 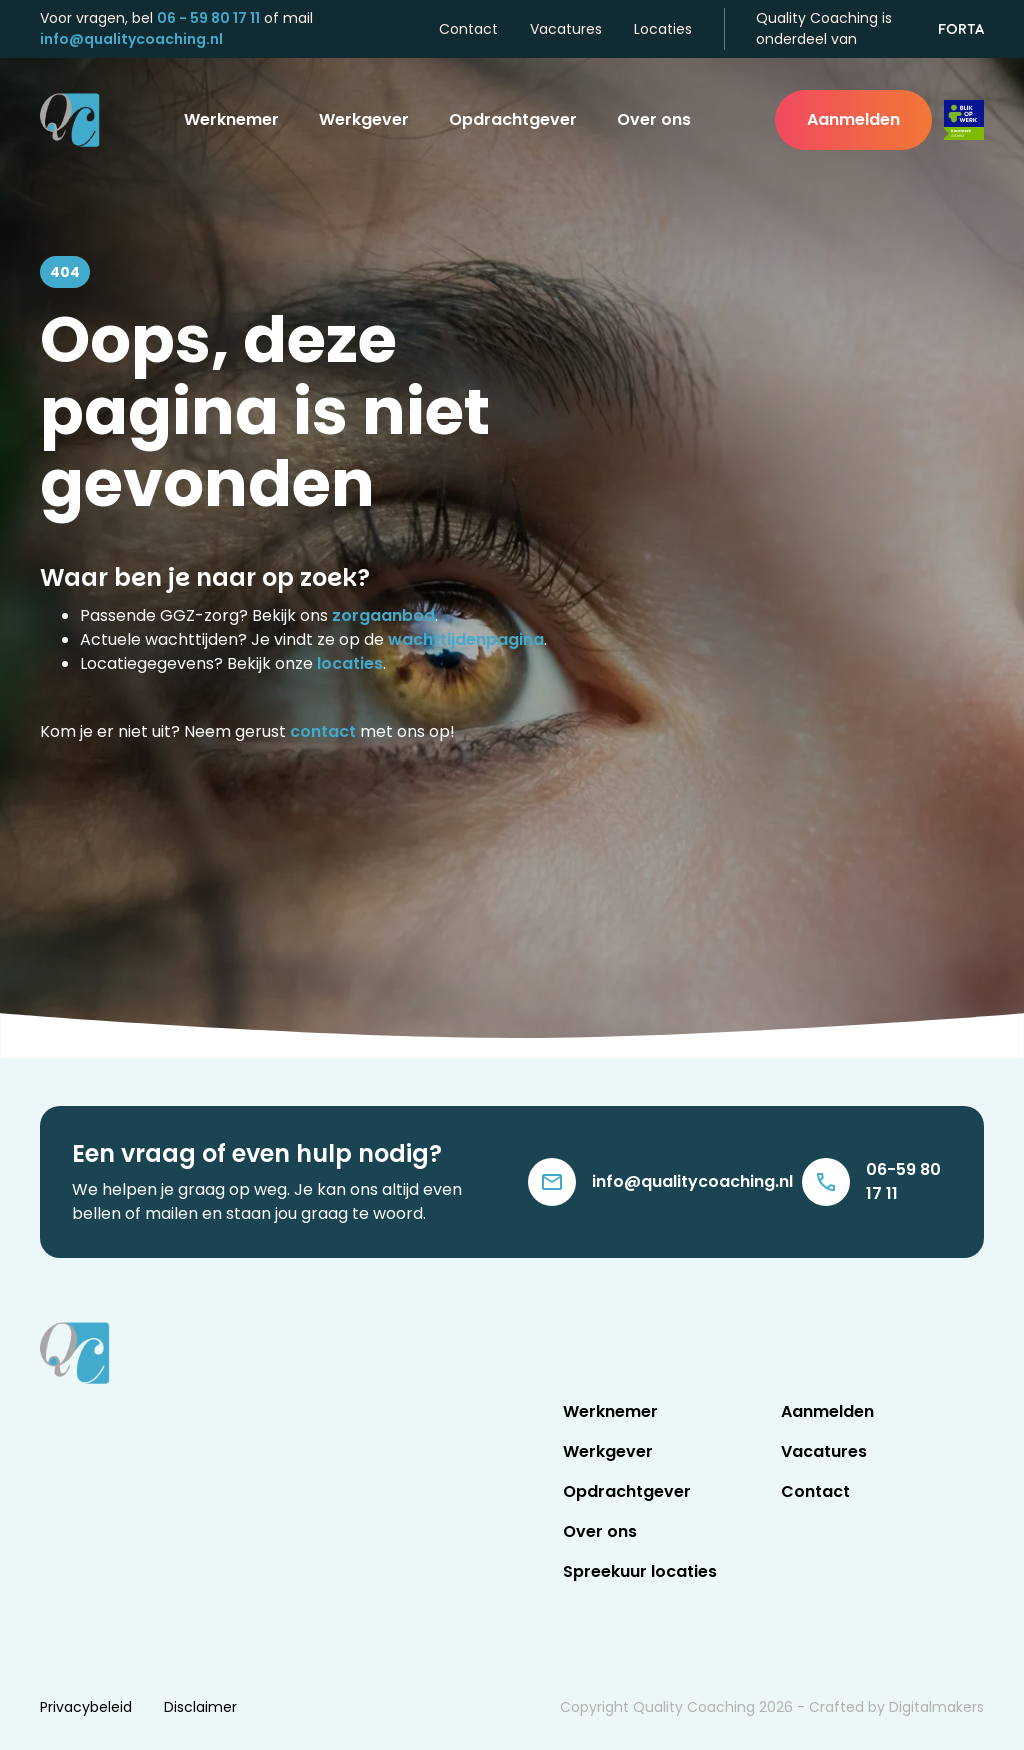 I want to click on Vacatures, so click(x=566, y=29).